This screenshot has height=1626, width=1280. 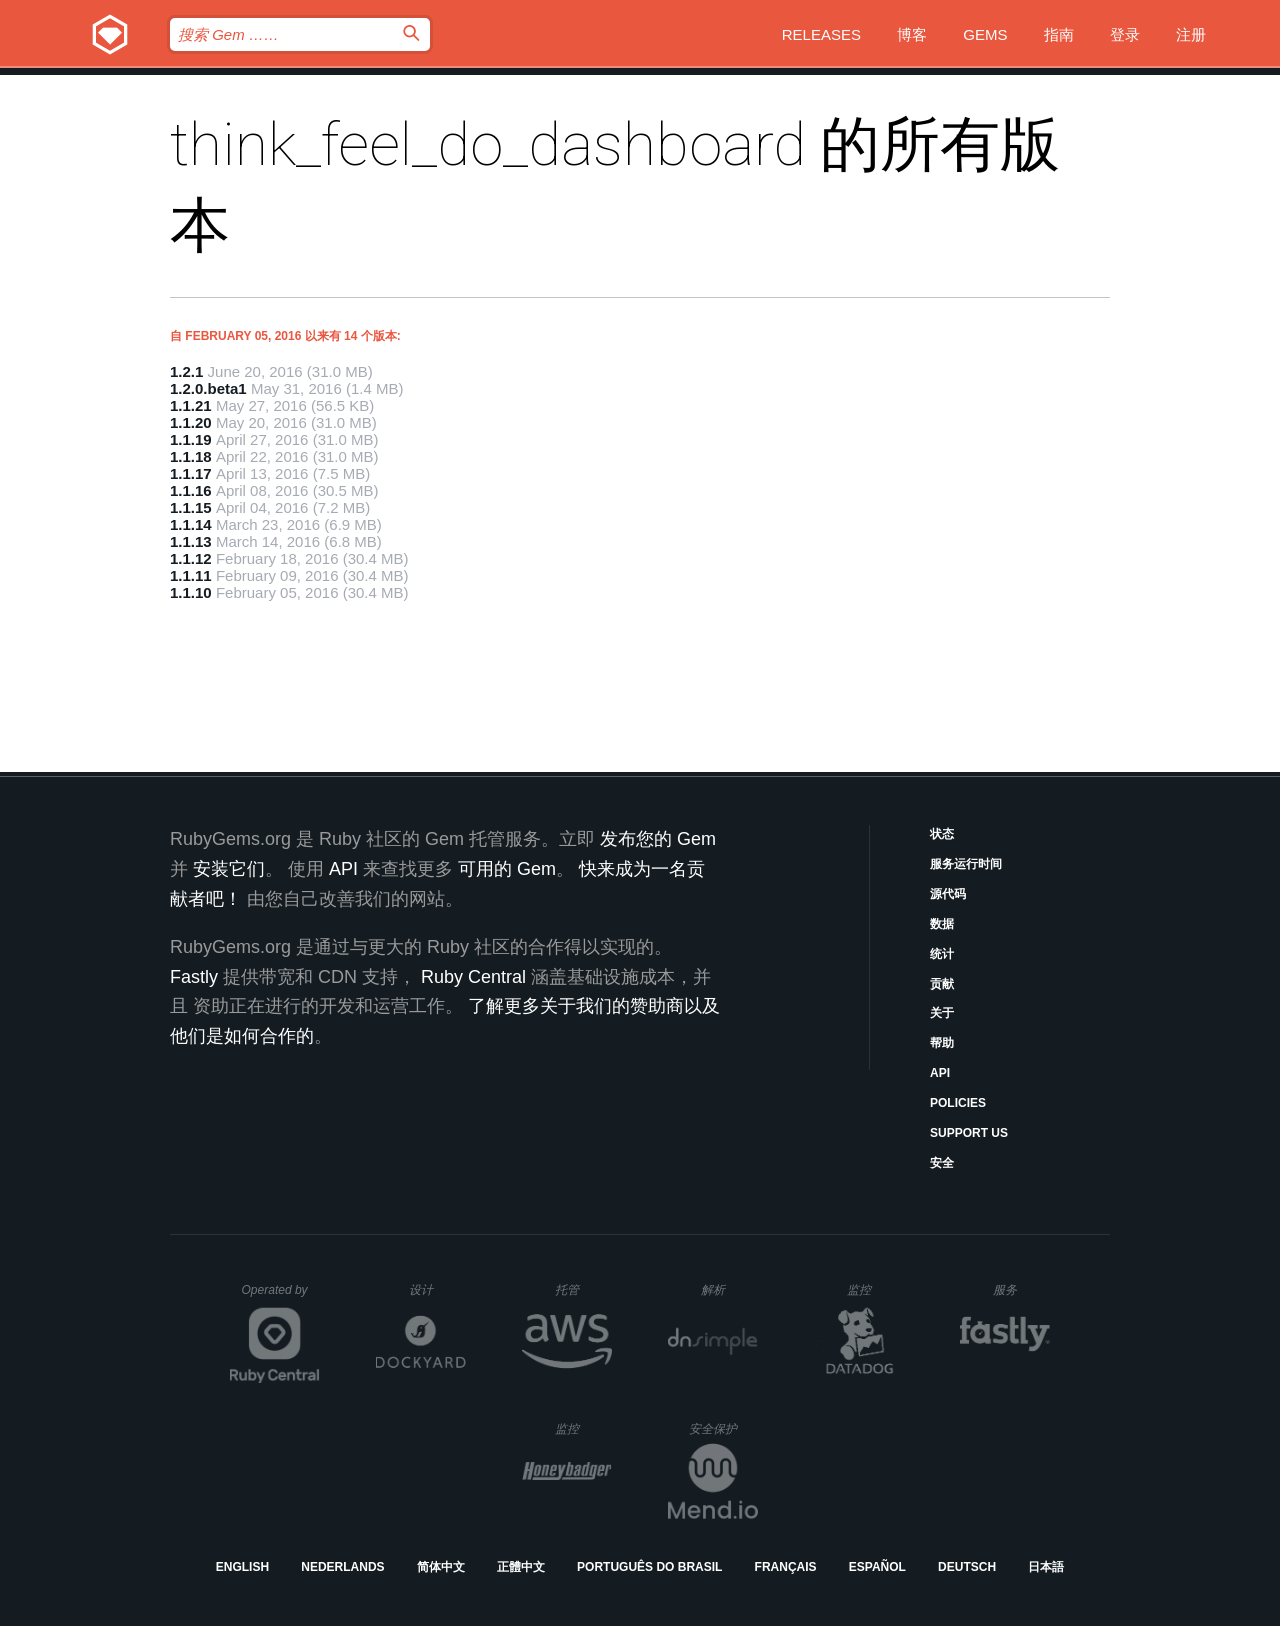 What do you see at coordinates (1046, 1567) in the screenshot?
I see `日本語` at bounding box center [1046, 1567].